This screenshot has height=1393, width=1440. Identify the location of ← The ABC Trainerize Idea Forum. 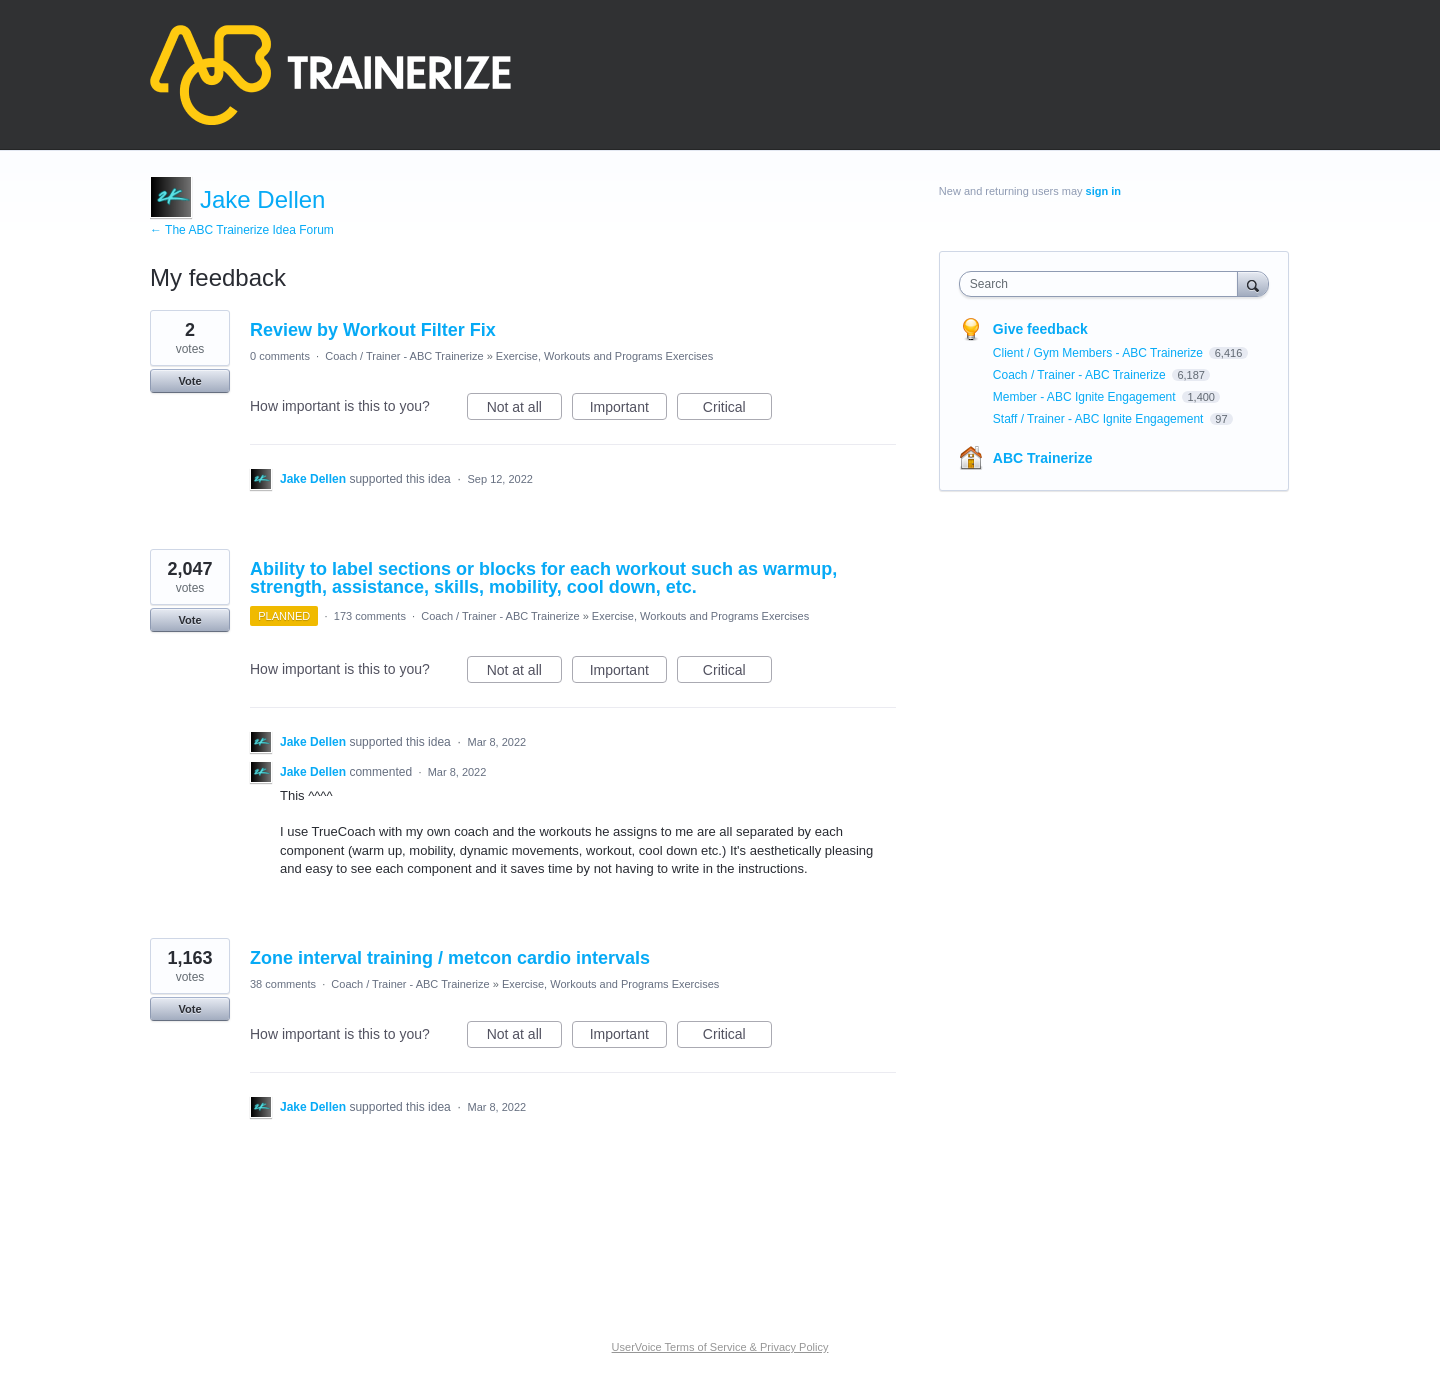
(242, 230).